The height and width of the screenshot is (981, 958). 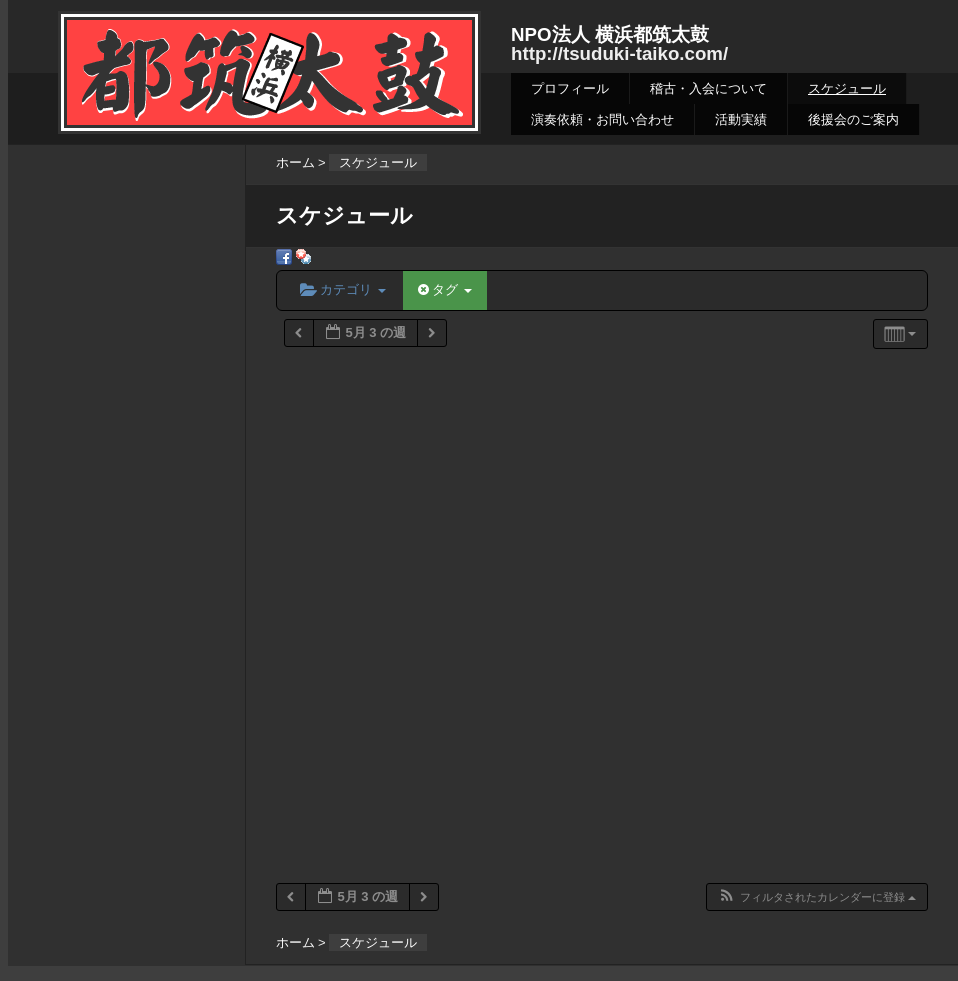 I want to click on プロフィール, so click(x=570, y=88).